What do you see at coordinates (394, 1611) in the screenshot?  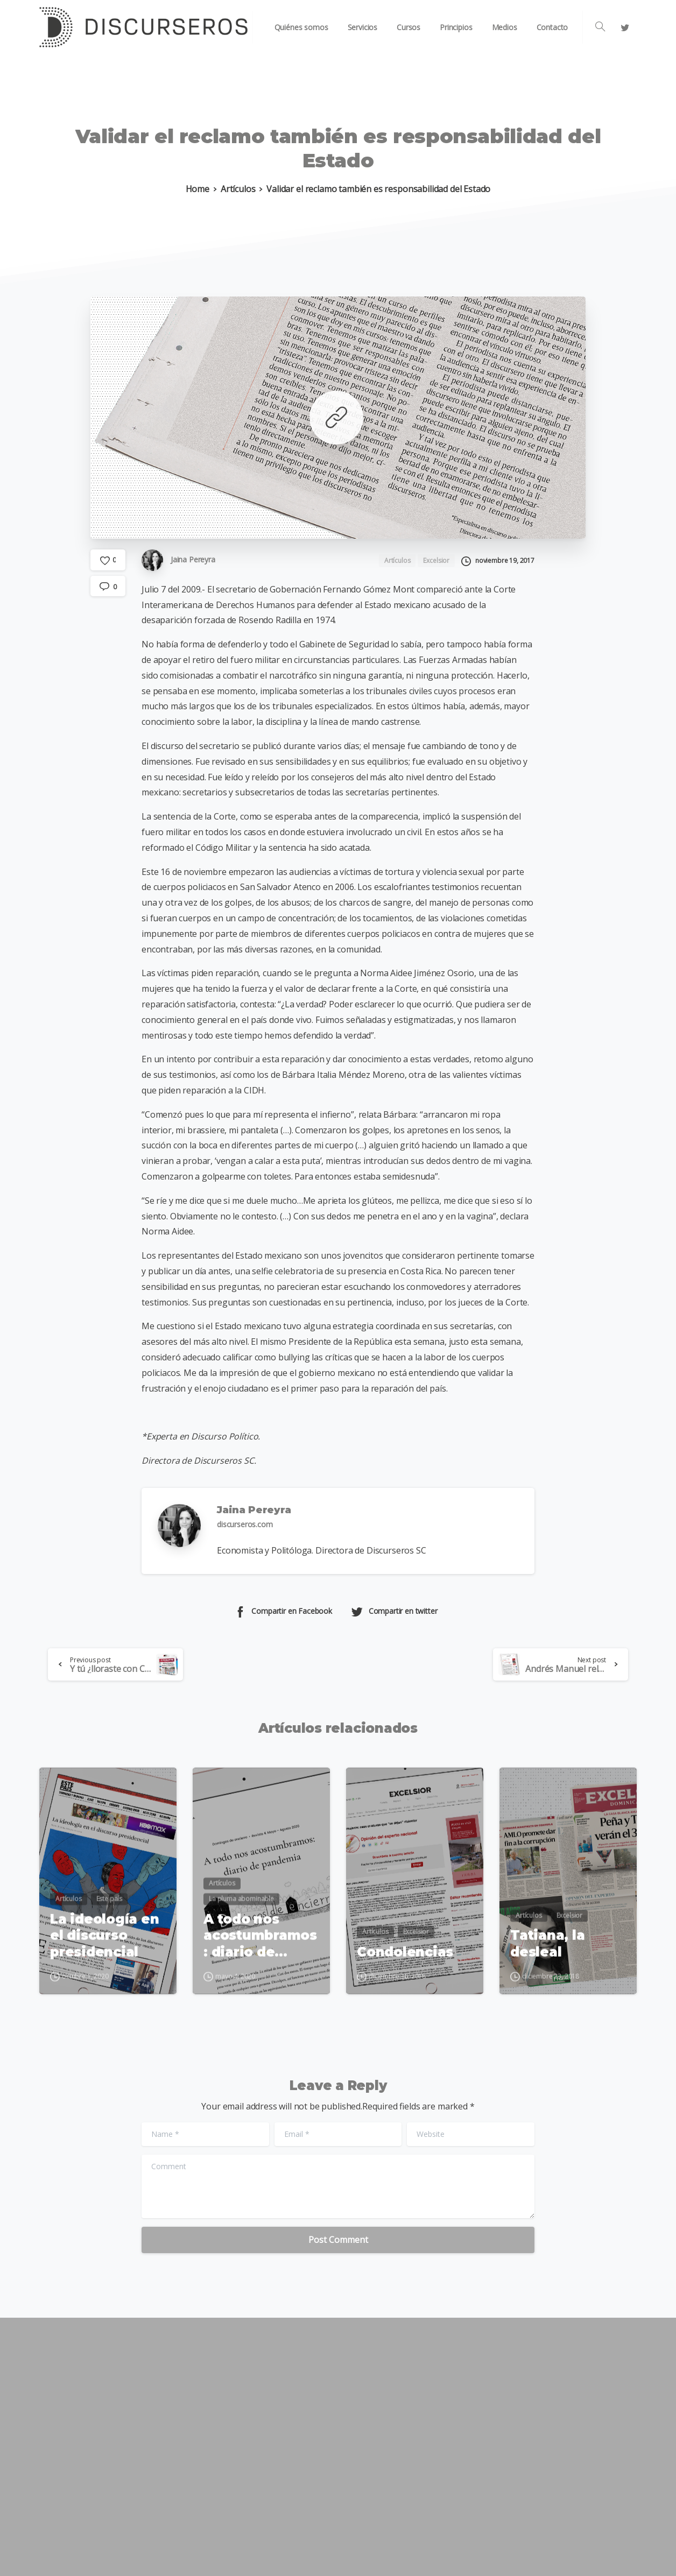 I see `Compartir en twitter` at bounding box center [394, 1611].